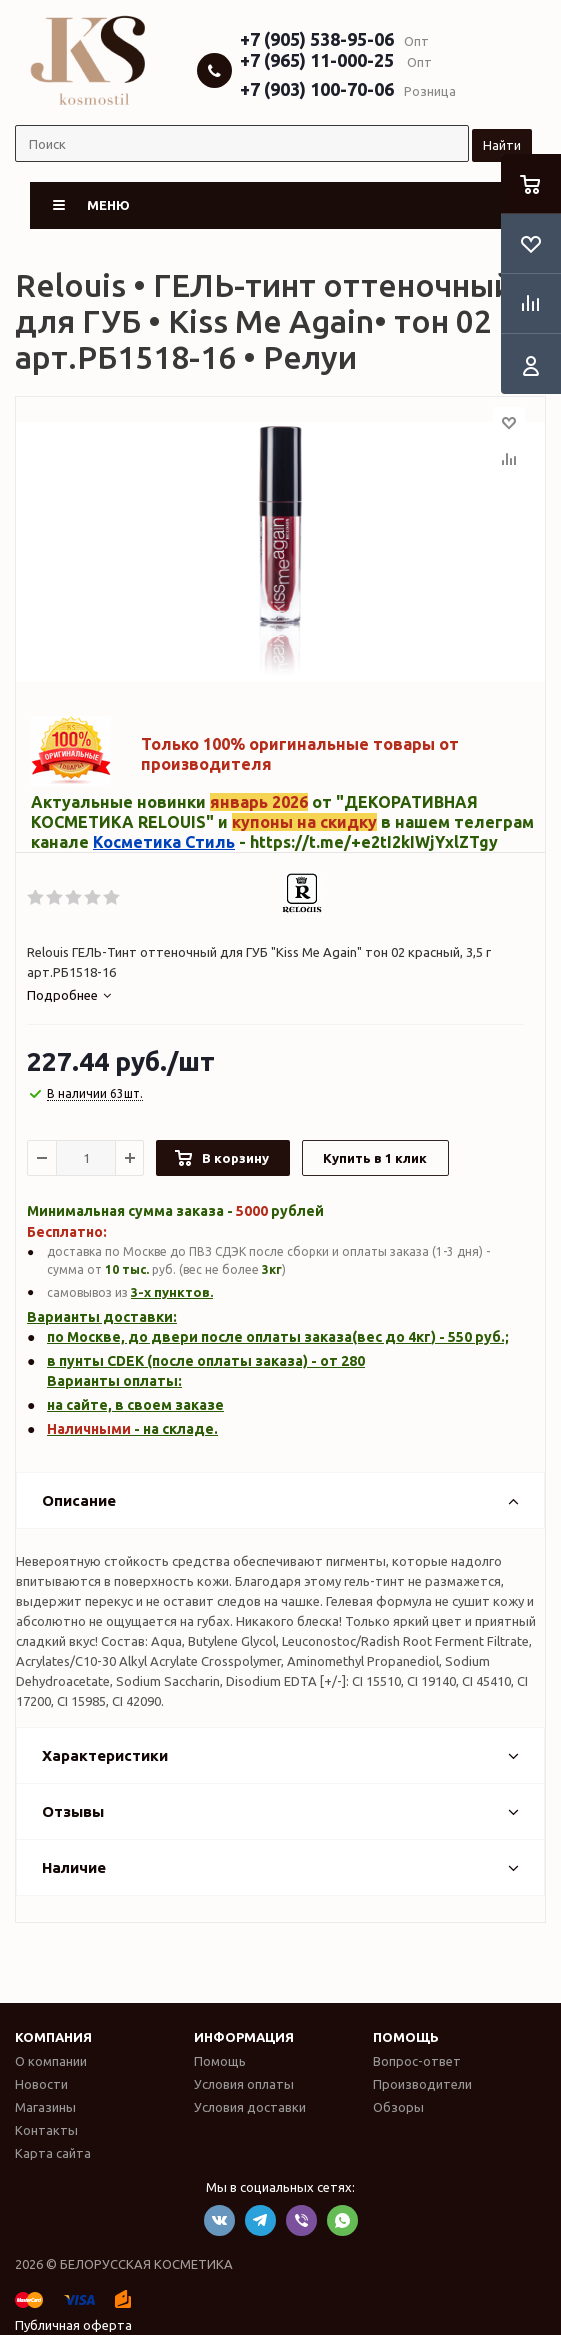 This screenshot has width=561, height=2335. What do you see at coordinates (45, 2107) in the screenshot?
I see `Магазины` at bounding box center [45, 2107].